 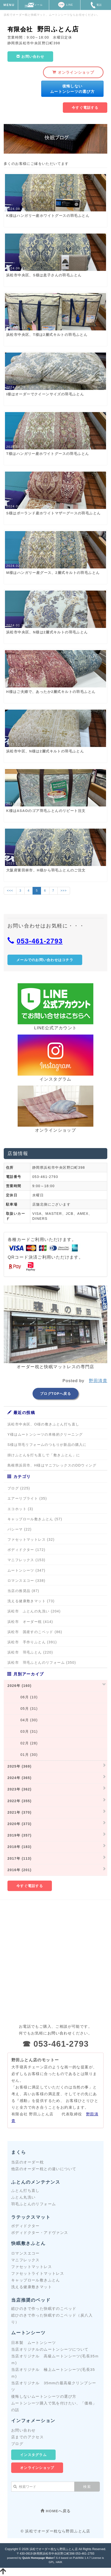 I want to click on ロマンスエコー, so click(x=25, y=2253).